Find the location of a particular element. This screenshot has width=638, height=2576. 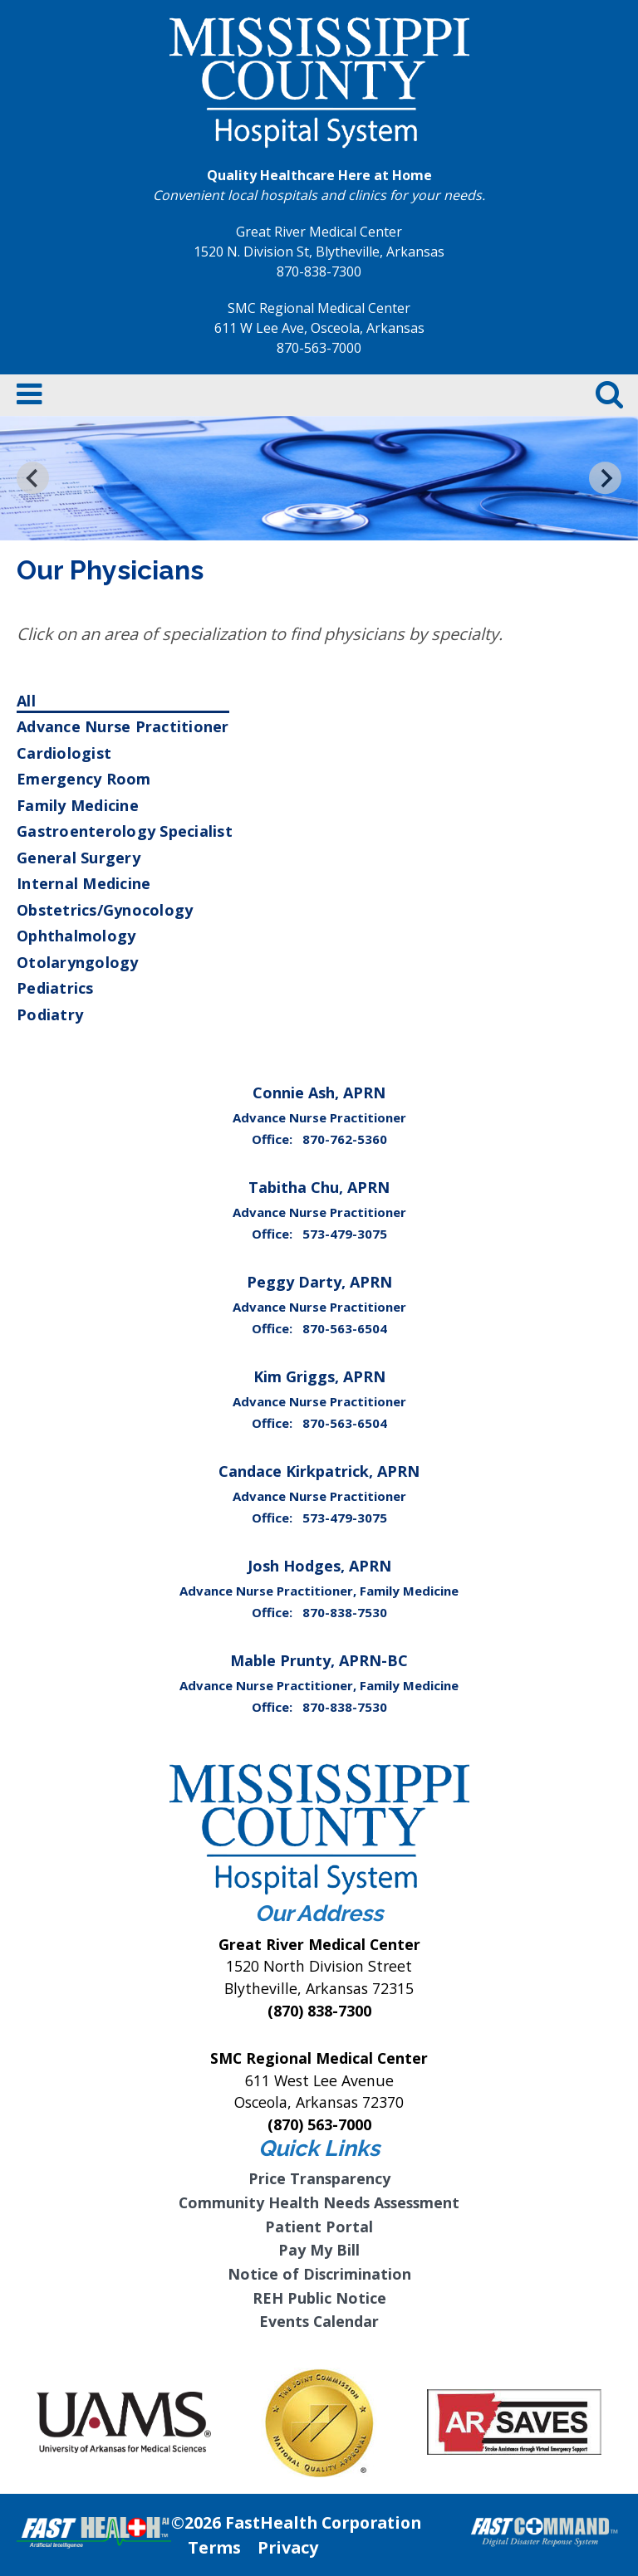

Privacy is located at coordinates (288, 2547).